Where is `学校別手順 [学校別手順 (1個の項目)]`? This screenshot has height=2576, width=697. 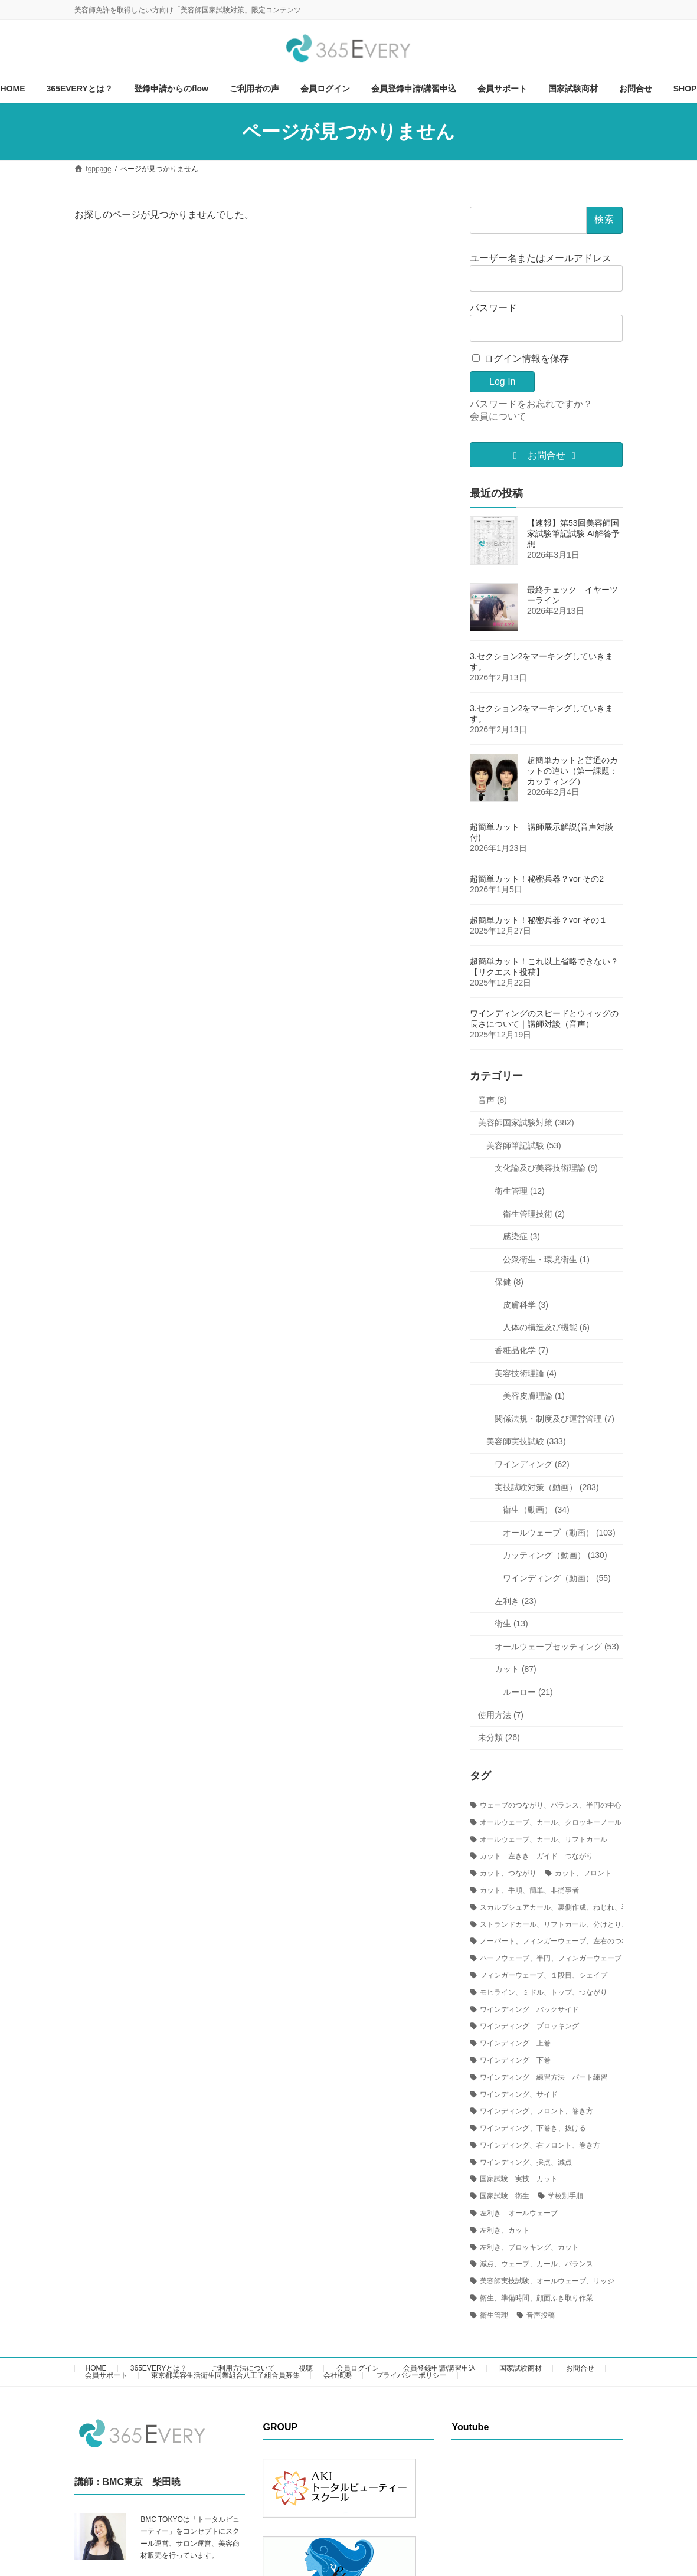 学校別手順 [学校別手順 (1個の項目)] is located at coordinates (565, 2196).